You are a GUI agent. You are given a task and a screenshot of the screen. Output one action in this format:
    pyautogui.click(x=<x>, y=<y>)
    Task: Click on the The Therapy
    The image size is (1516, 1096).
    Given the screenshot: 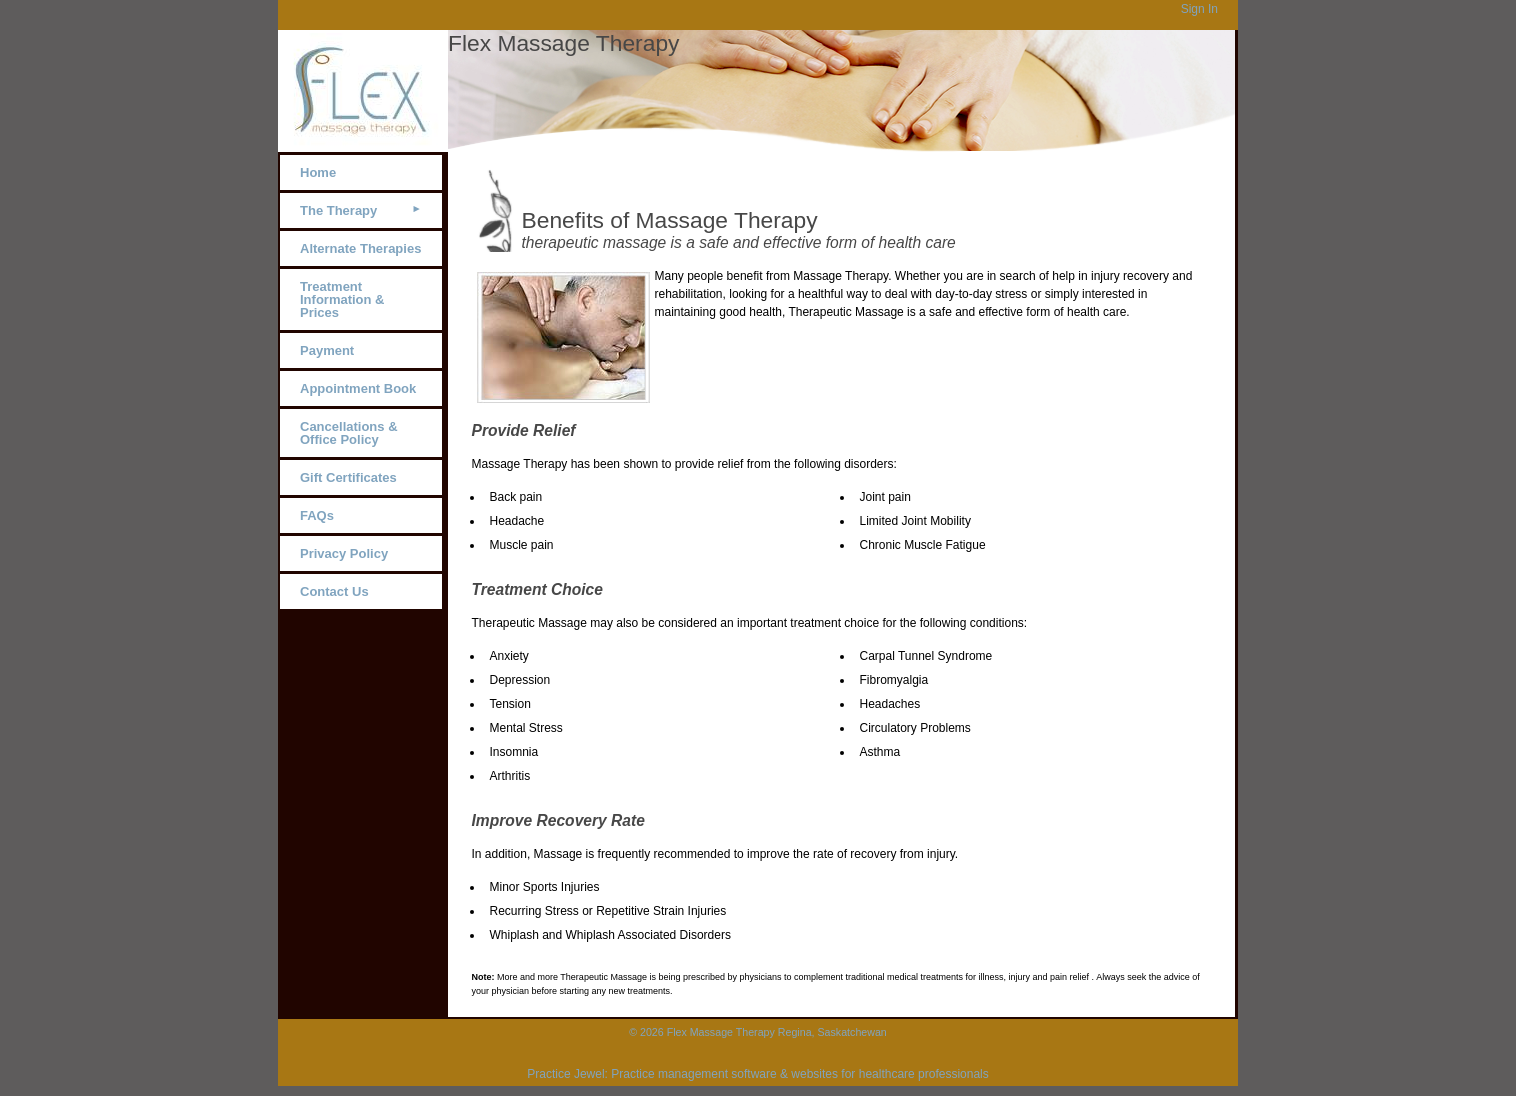 What is the action you would take?
    pyautogui.click(x=338, y=210)
    